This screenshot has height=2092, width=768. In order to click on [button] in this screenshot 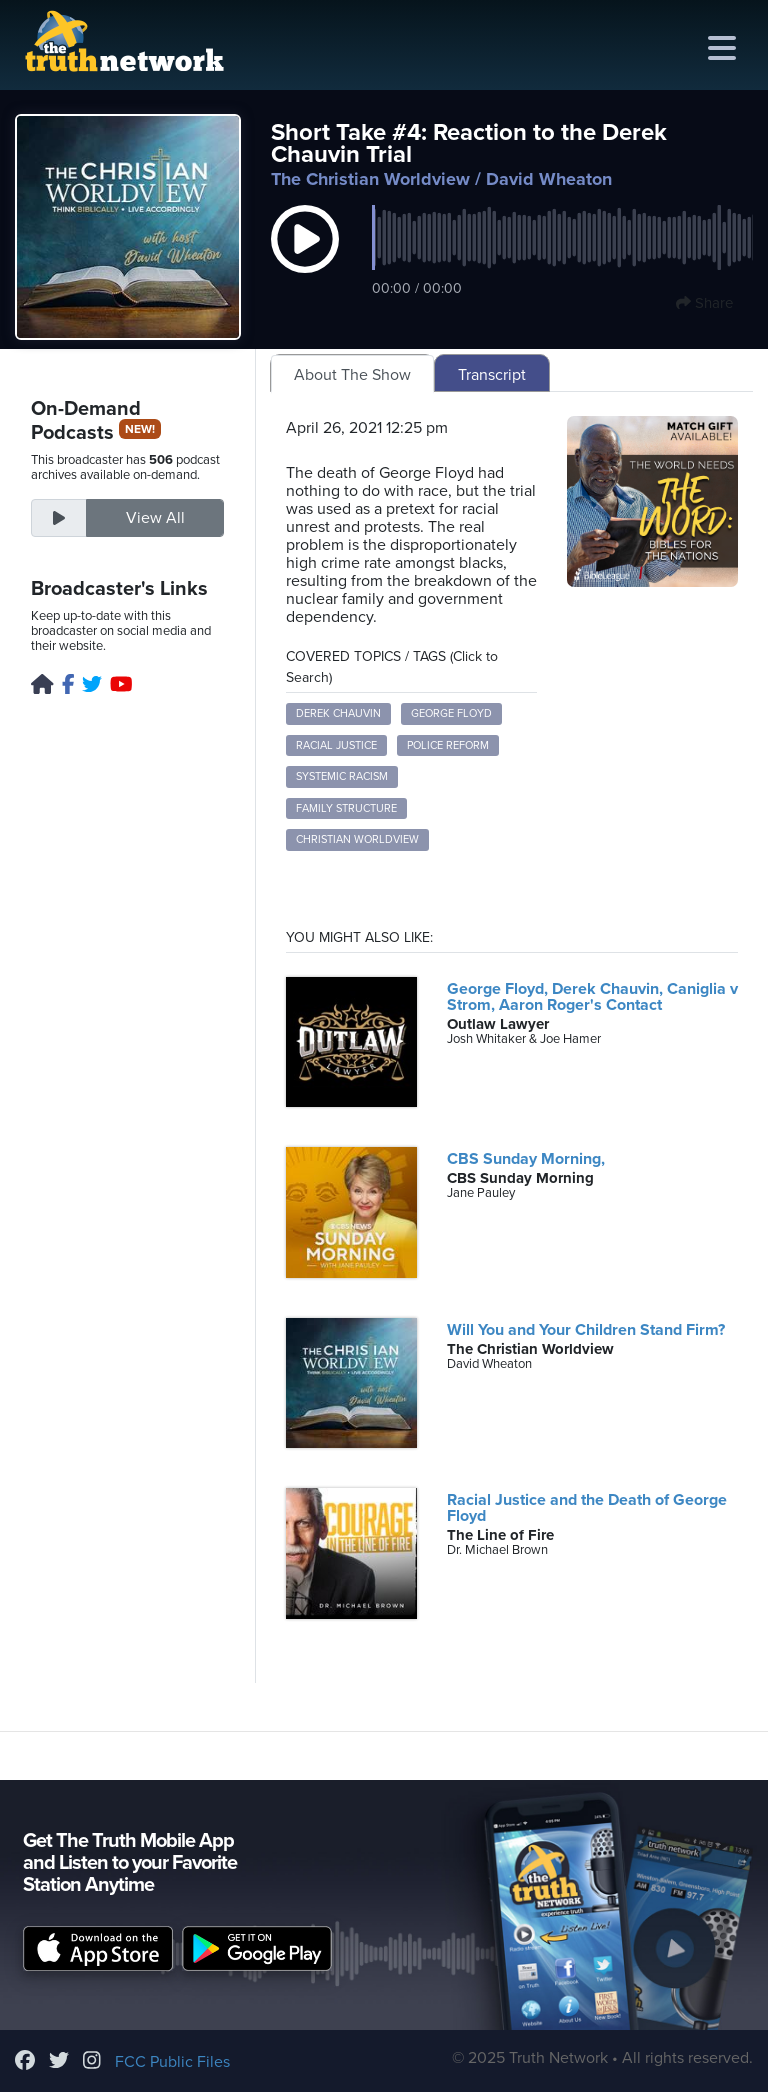, I will do `click(305, 260)`.